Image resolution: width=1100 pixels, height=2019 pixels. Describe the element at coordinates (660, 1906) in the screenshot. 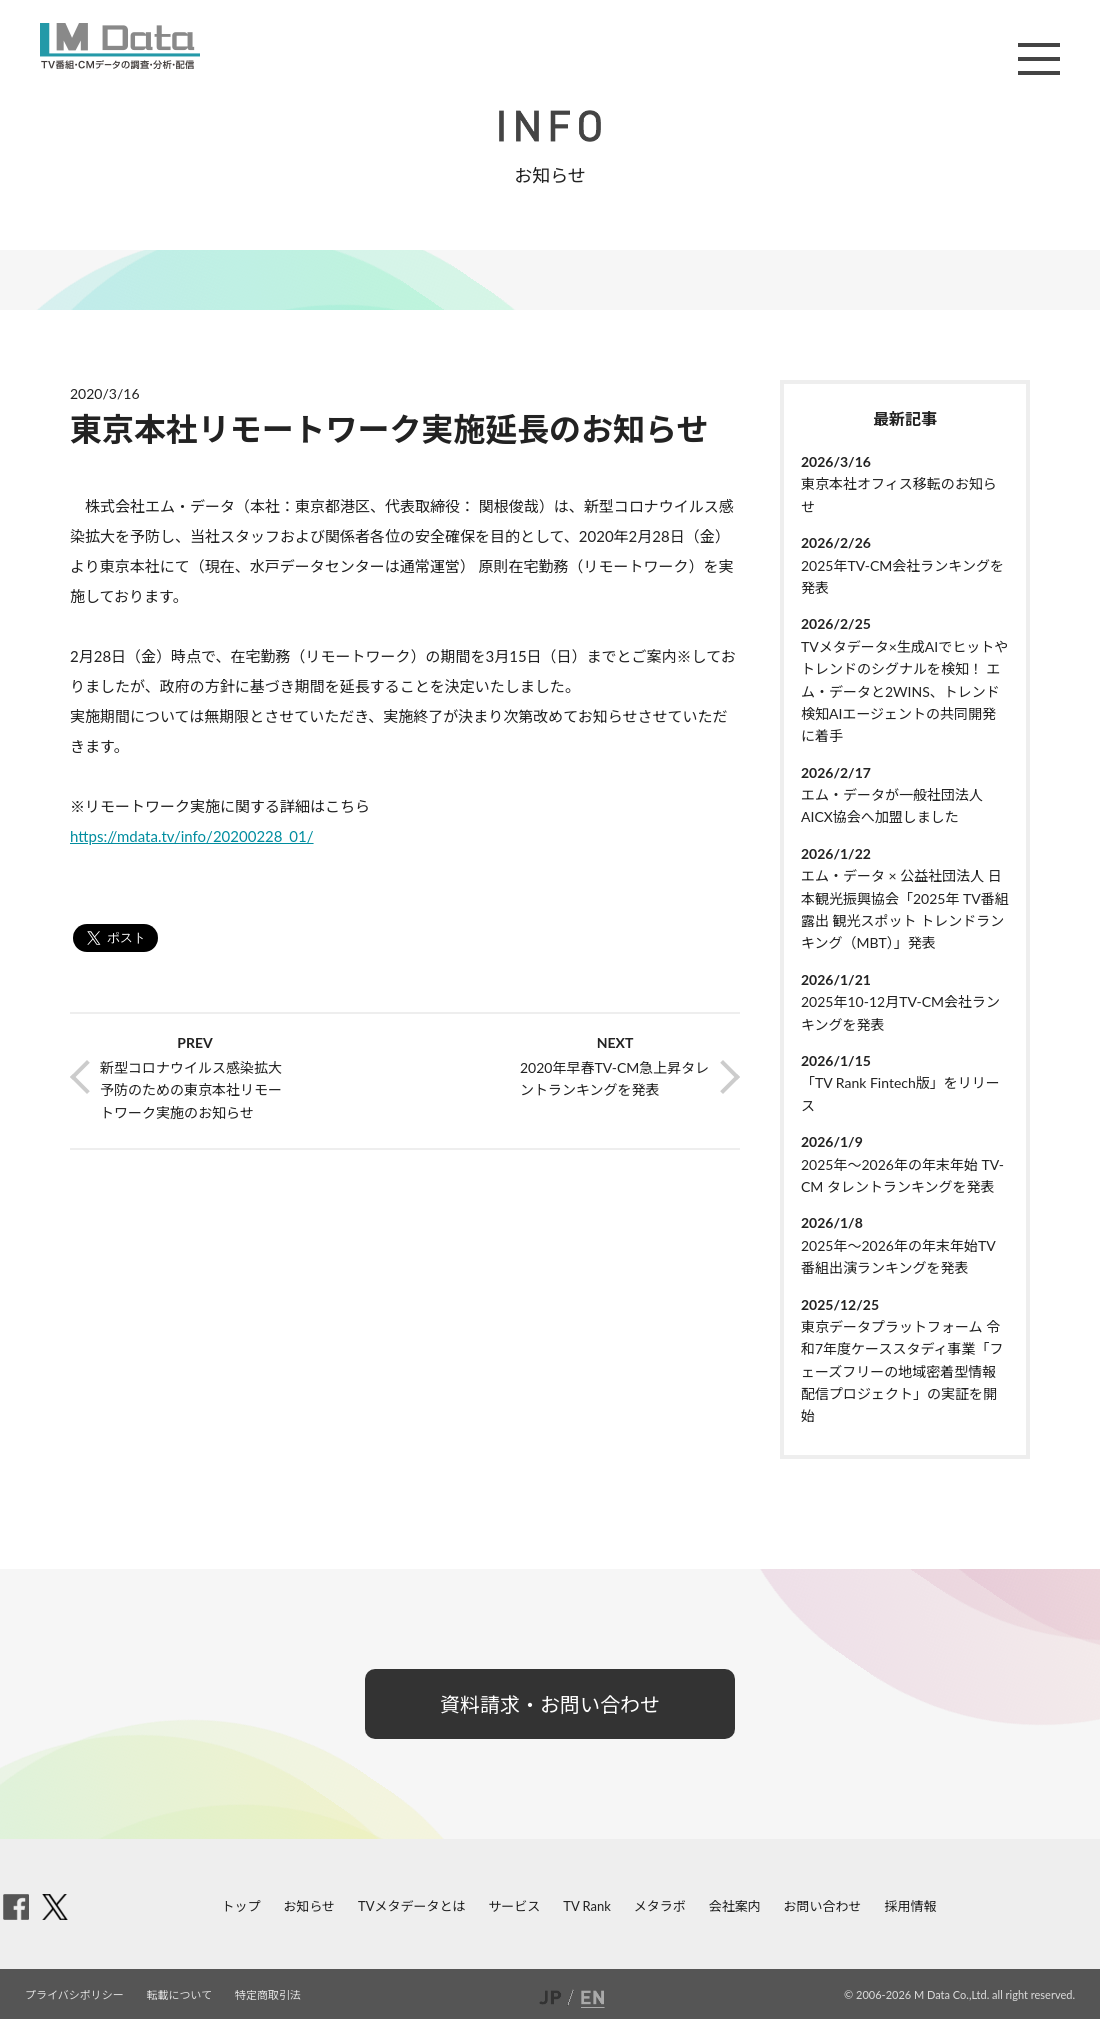

I see `メタラボ` at that location.